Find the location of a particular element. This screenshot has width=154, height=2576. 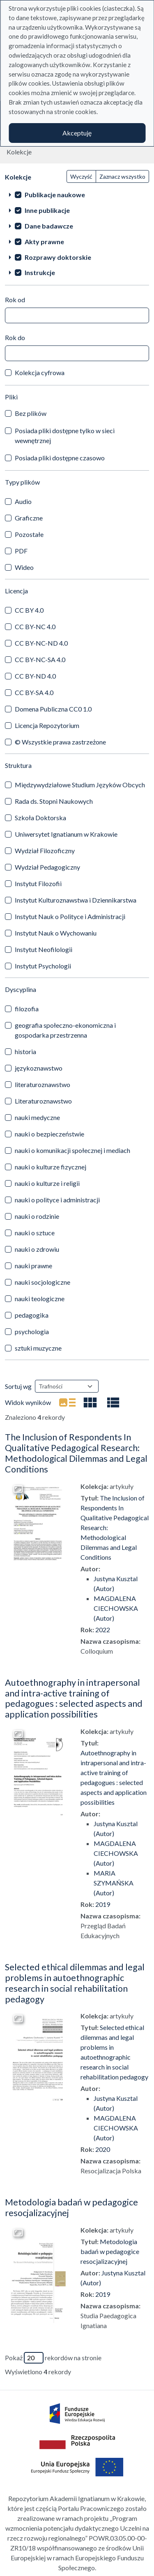

Rada ds. Stopni Naukowych is located at coordinates (54, 801).